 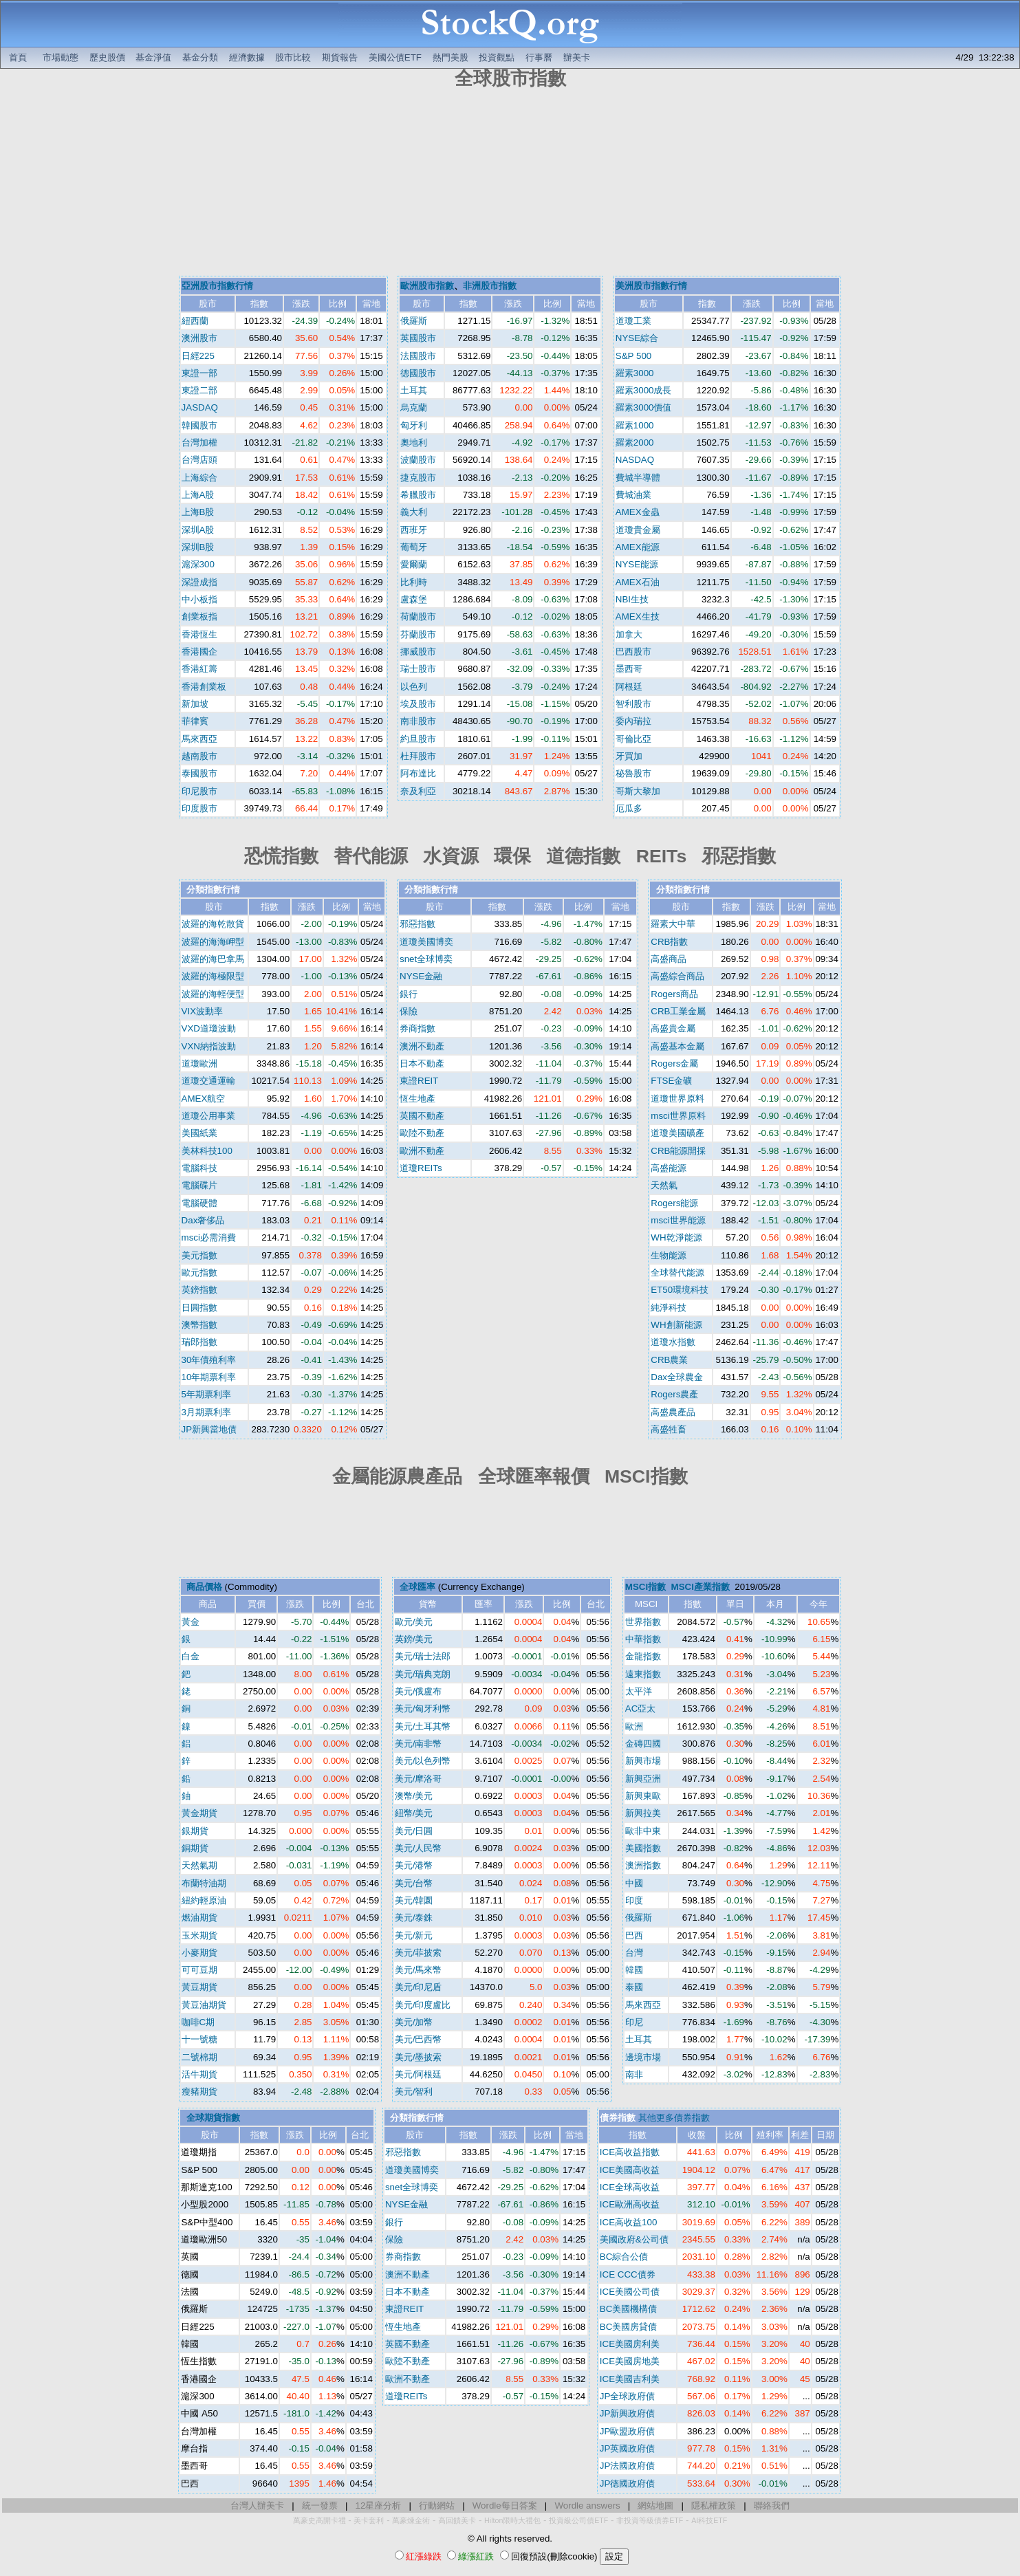 I want to click on 券商指數, so click(x=417, y=1028).